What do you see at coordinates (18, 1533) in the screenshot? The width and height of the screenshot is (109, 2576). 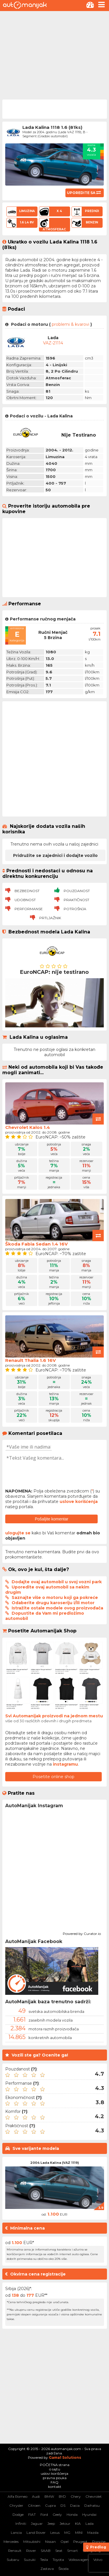 I see `ulogujte se` at bounding box center [18, 1533].